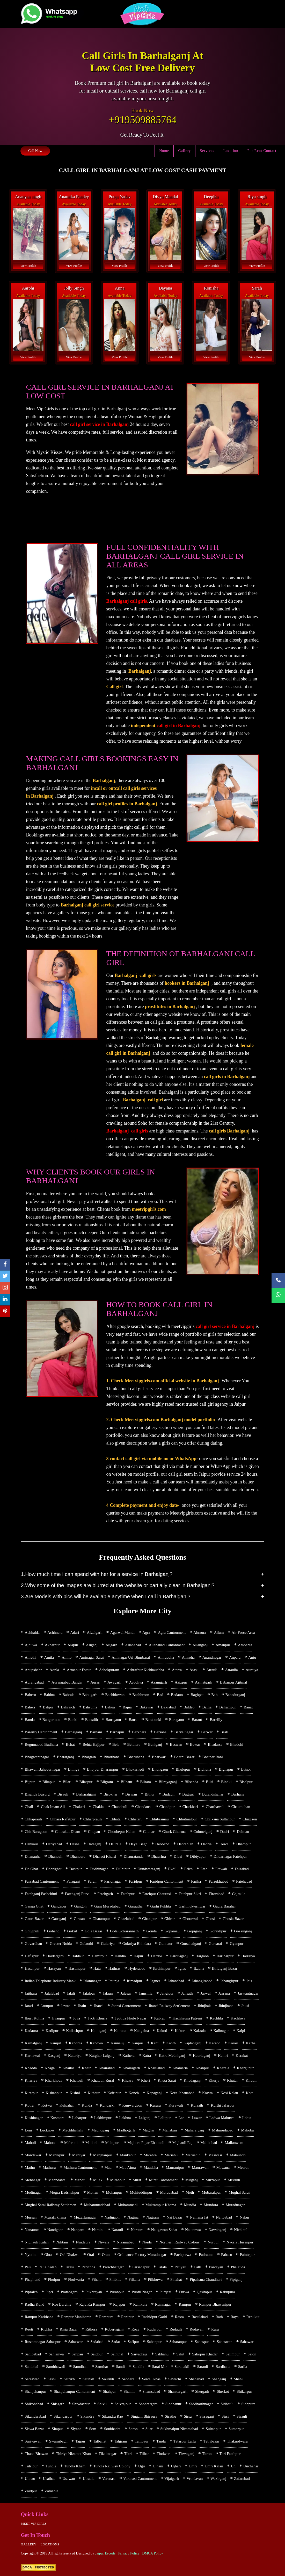 The height and width of the screenshot is (2576, 285). I want to click on Radha Kund, so click(34, 2304).